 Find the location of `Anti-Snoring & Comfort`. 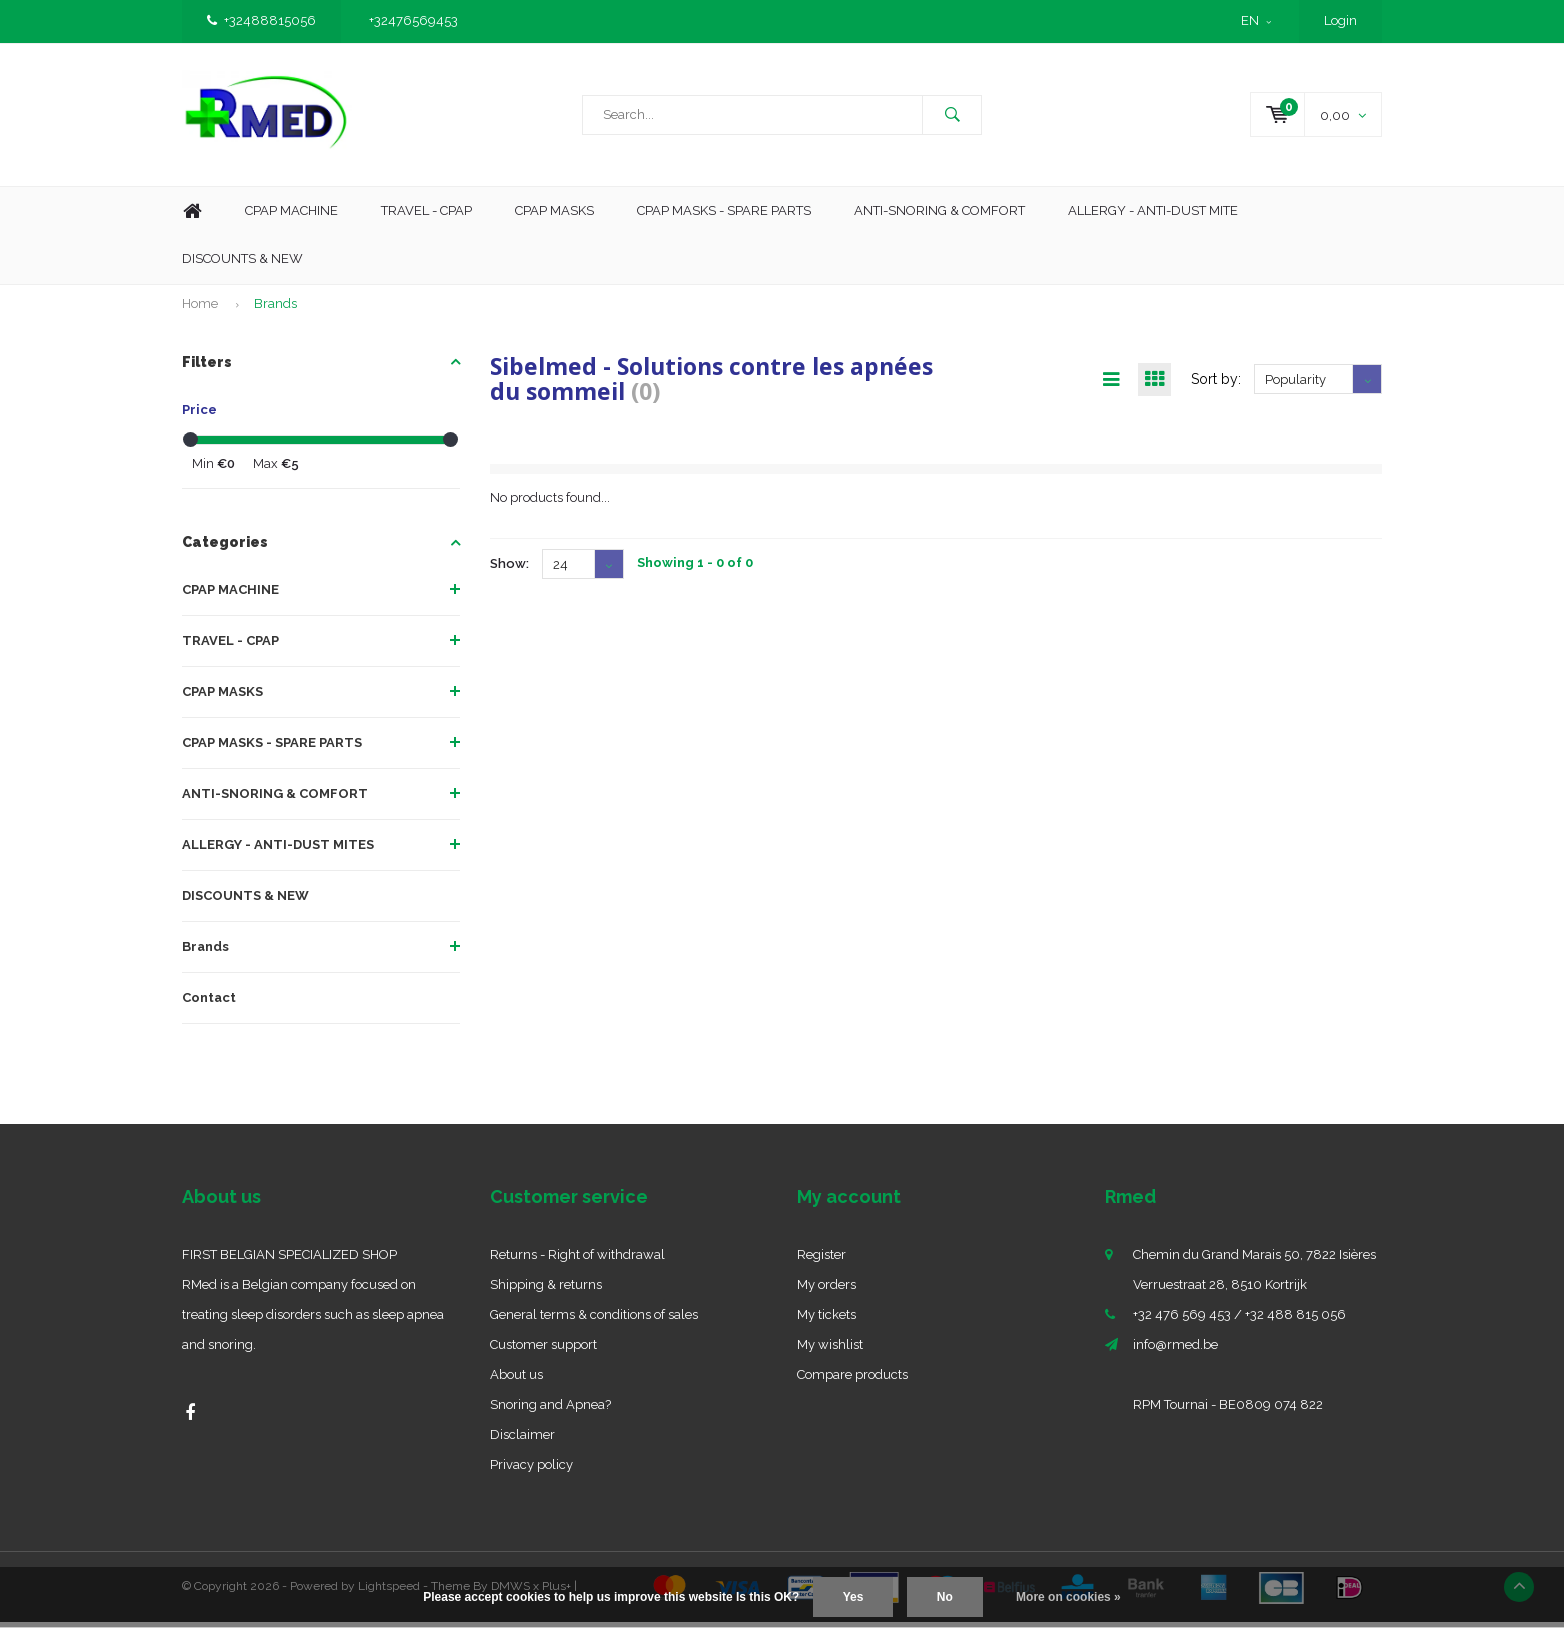

Anti-Snoring & Comfort is located at coordinates (939, 217).